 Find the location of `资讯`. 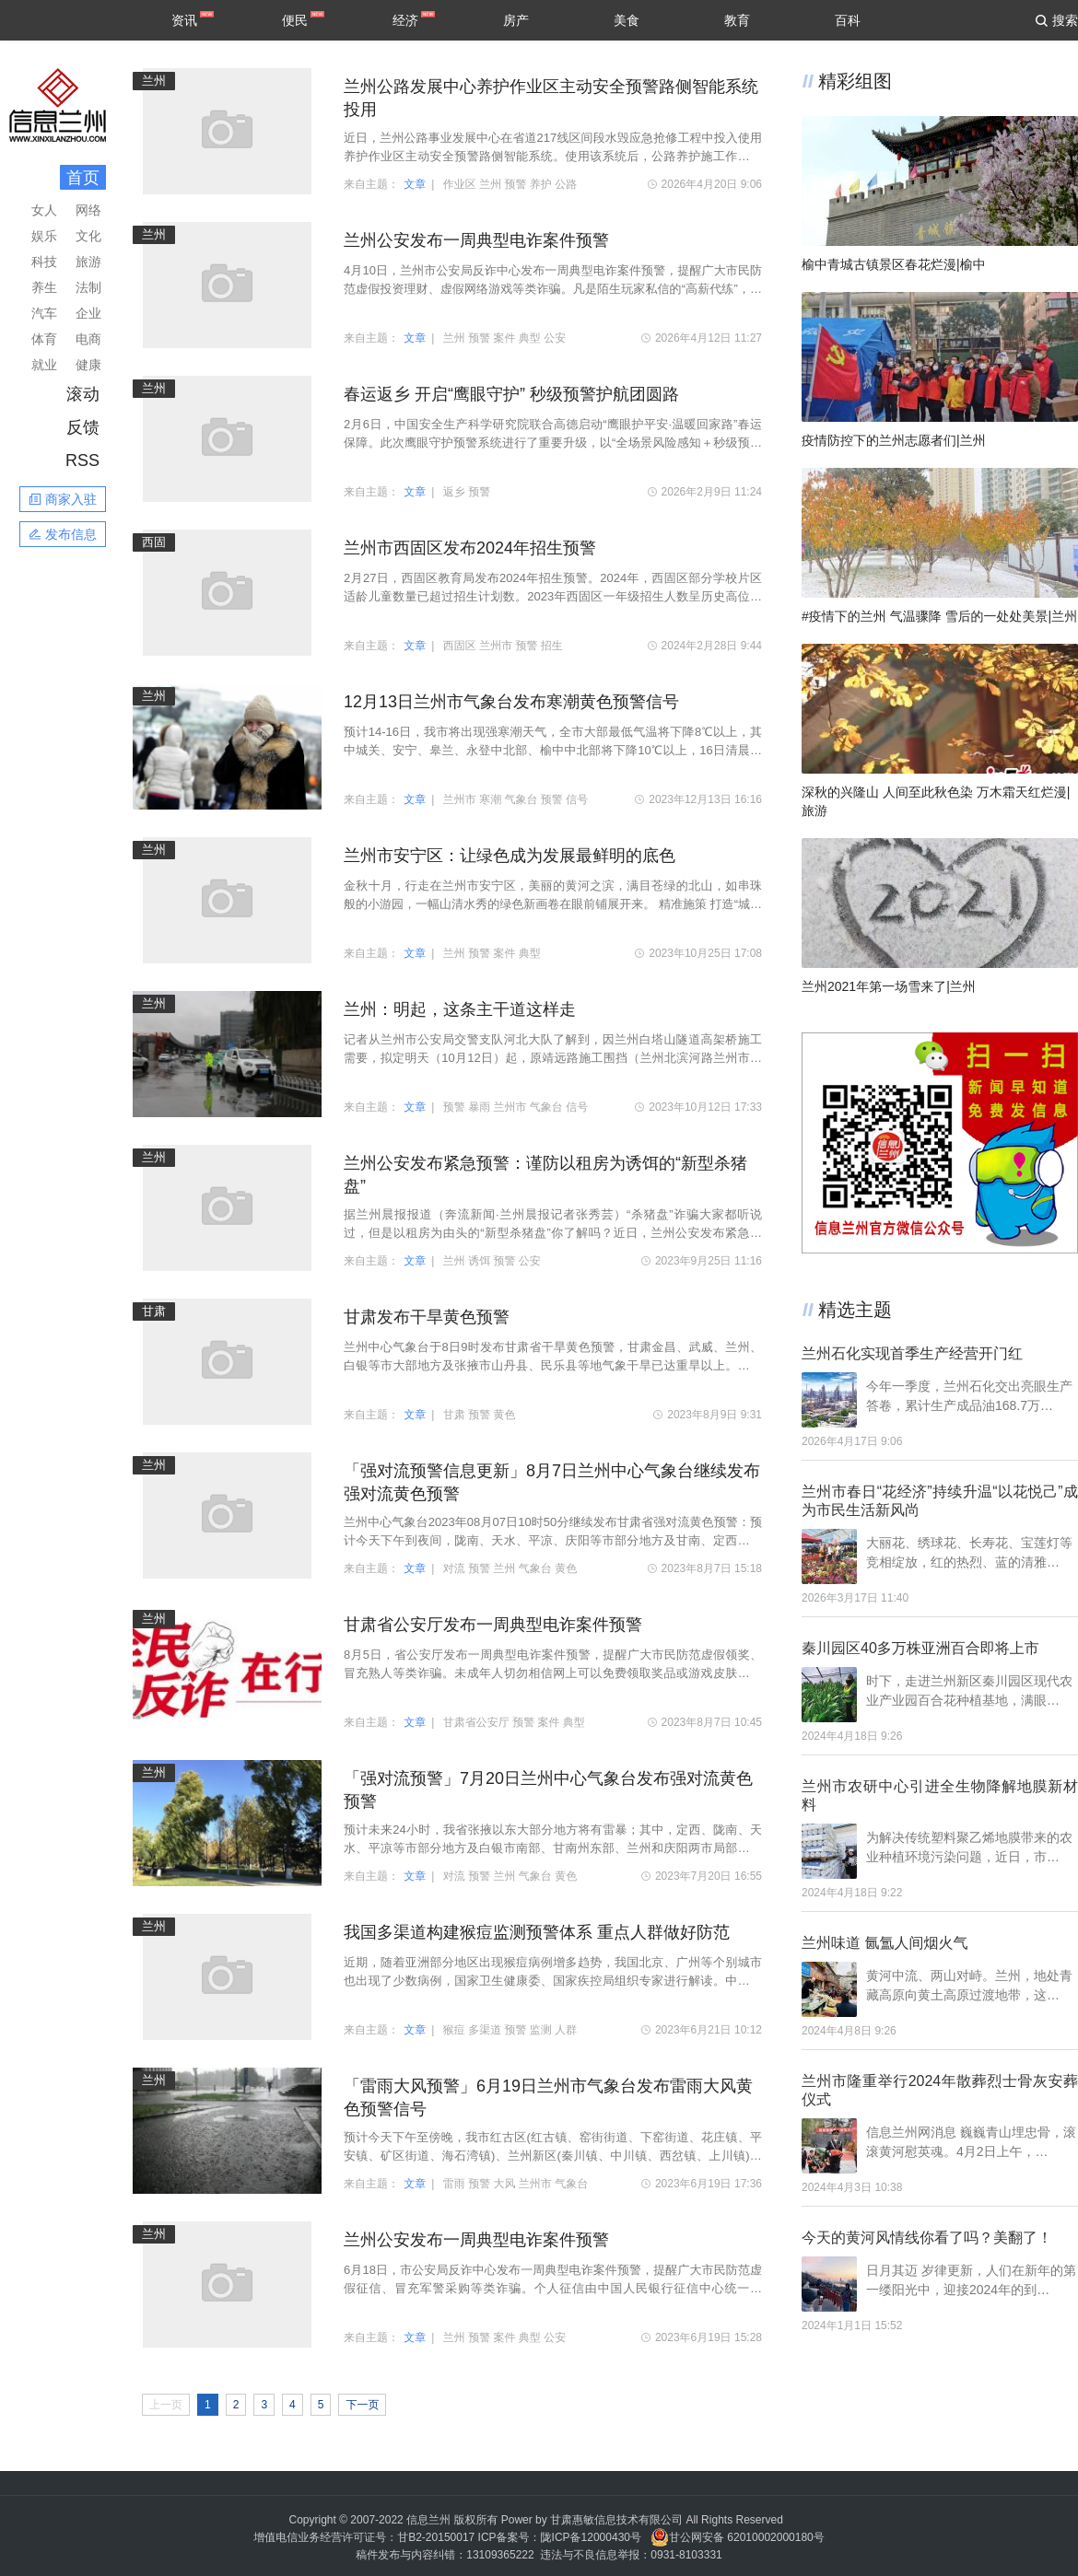

资讯 is located at coordinates (184, 20).